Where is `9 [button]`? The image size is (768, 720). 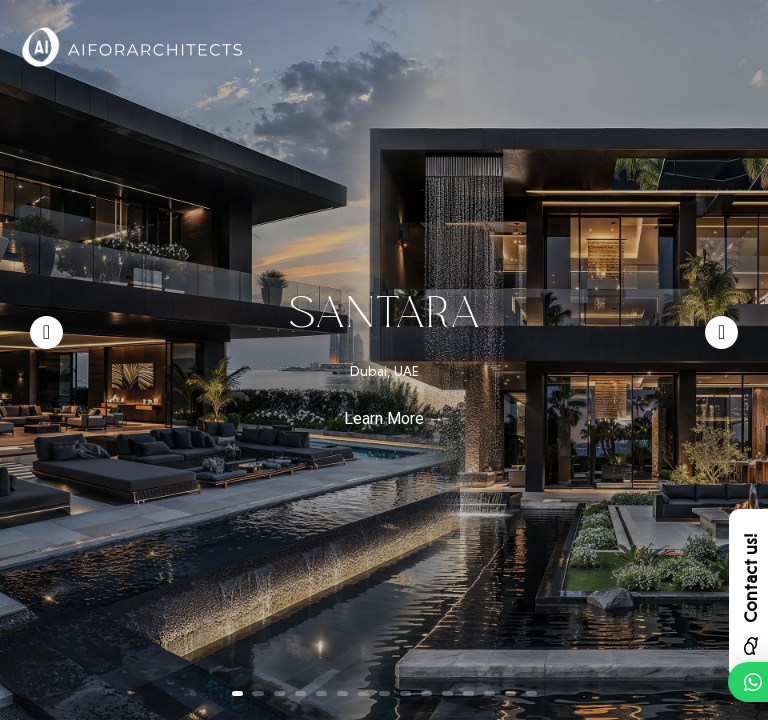
9 [button] is located at coordinates (405, 693).